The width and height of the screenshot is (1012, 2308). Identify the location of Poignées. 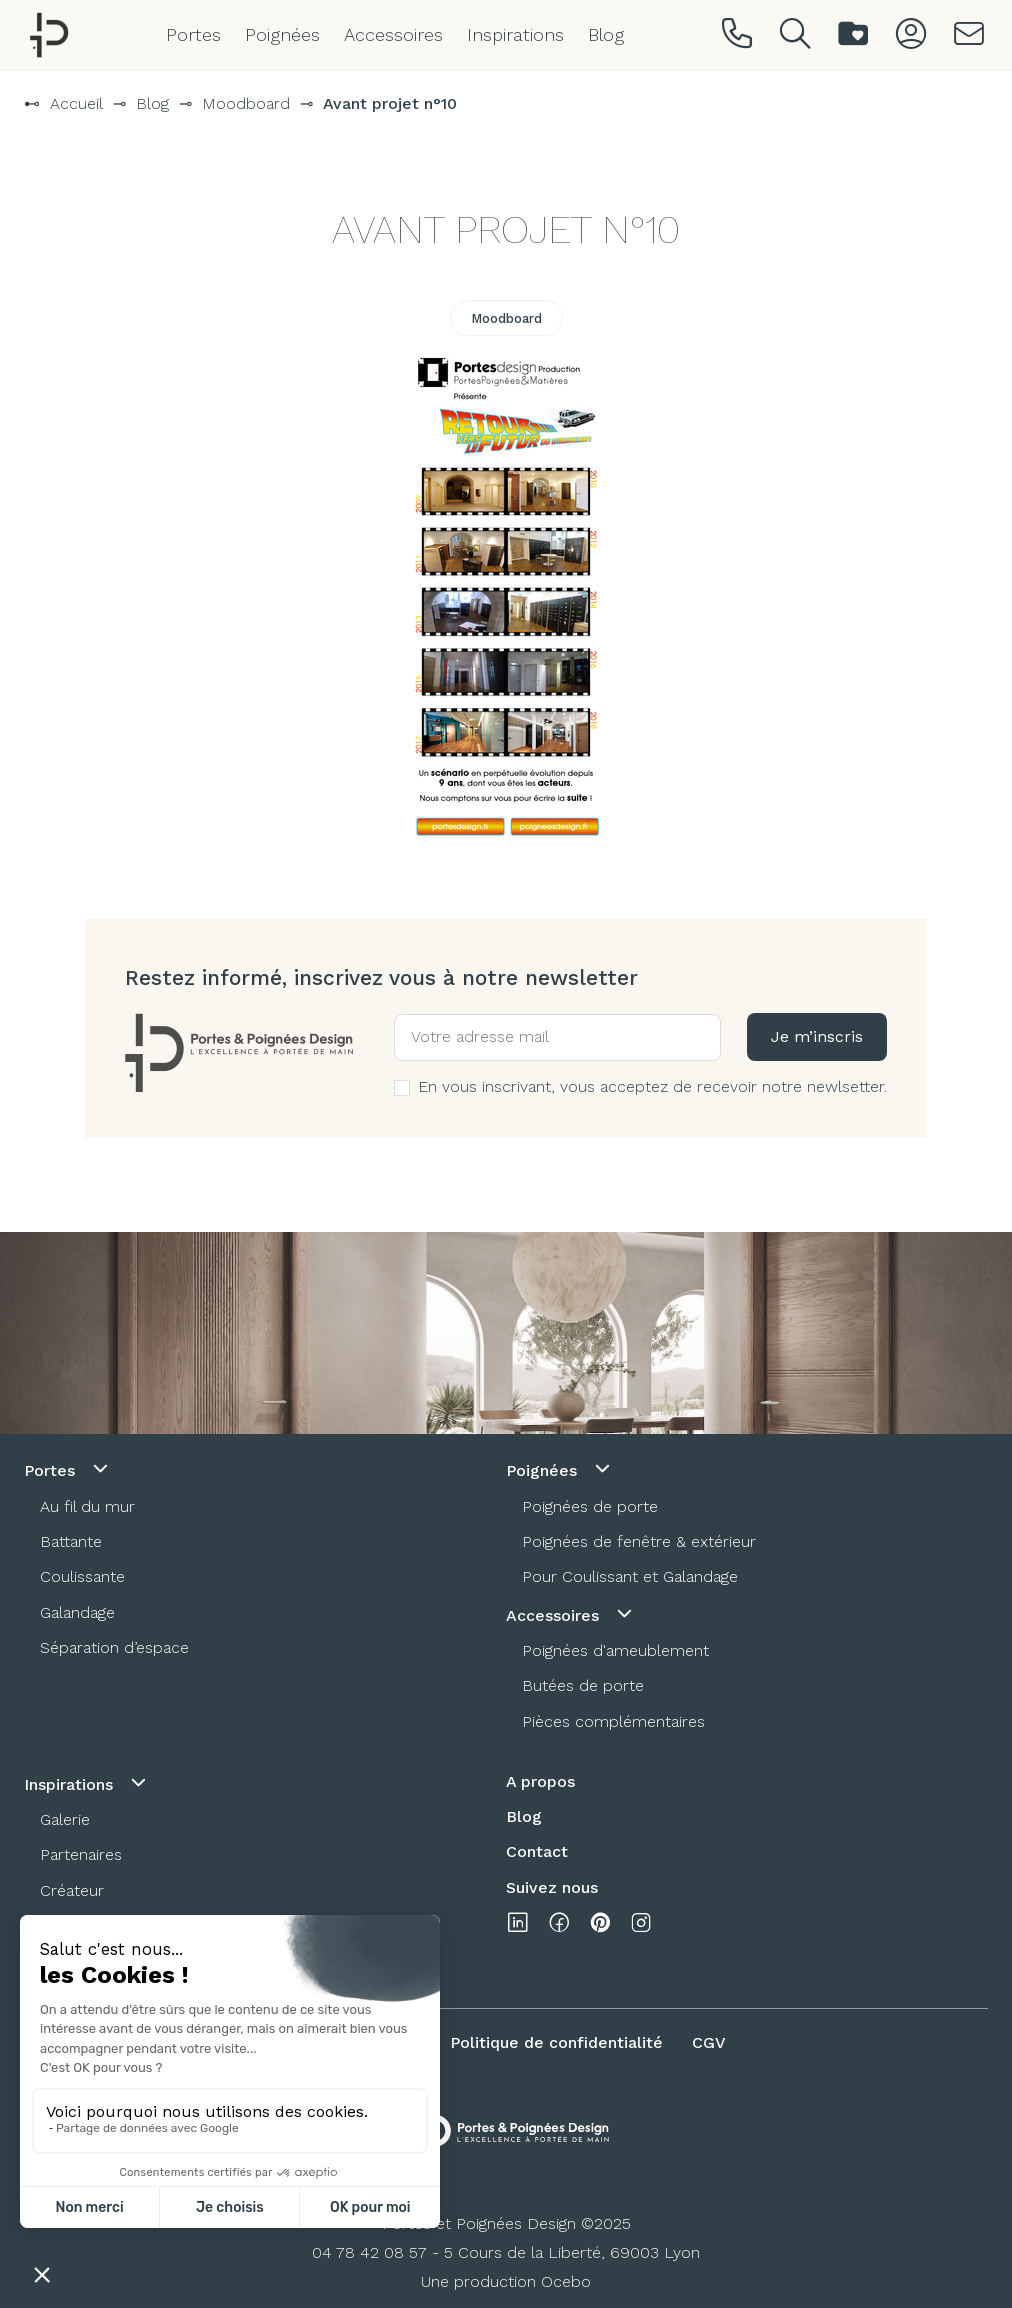
(282, 34).